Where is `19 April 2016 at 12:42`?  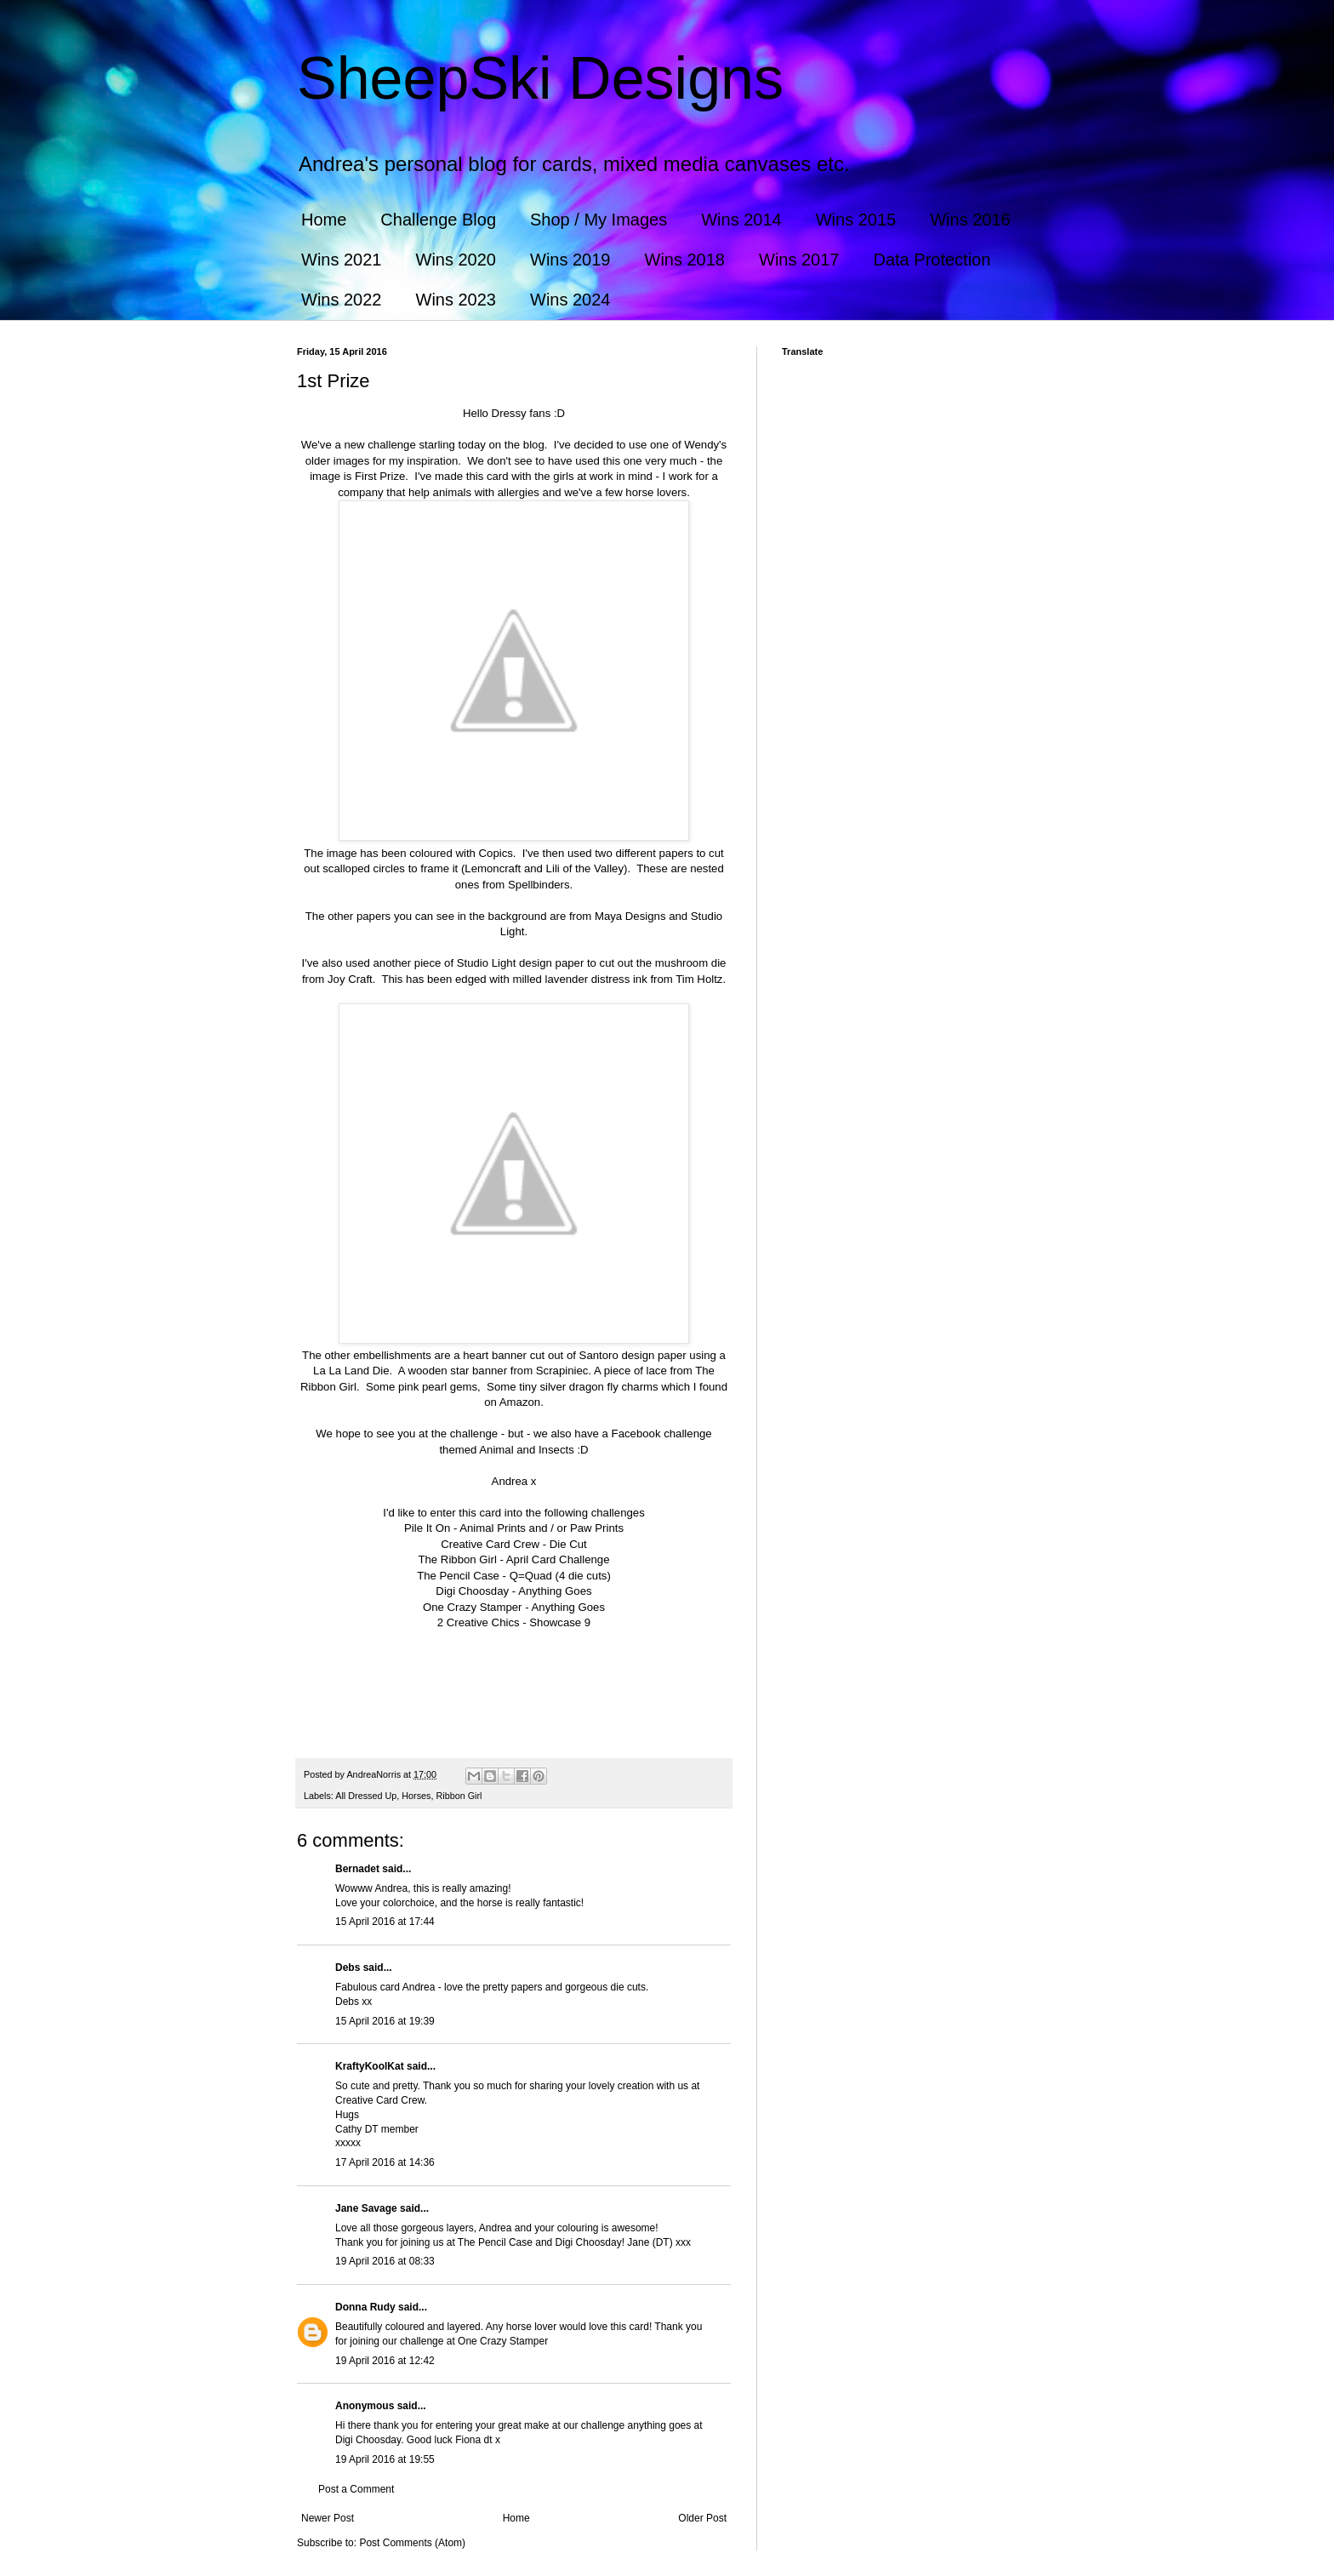 19 April 2016 at 12:42 is located at coordinates (385, 2361).